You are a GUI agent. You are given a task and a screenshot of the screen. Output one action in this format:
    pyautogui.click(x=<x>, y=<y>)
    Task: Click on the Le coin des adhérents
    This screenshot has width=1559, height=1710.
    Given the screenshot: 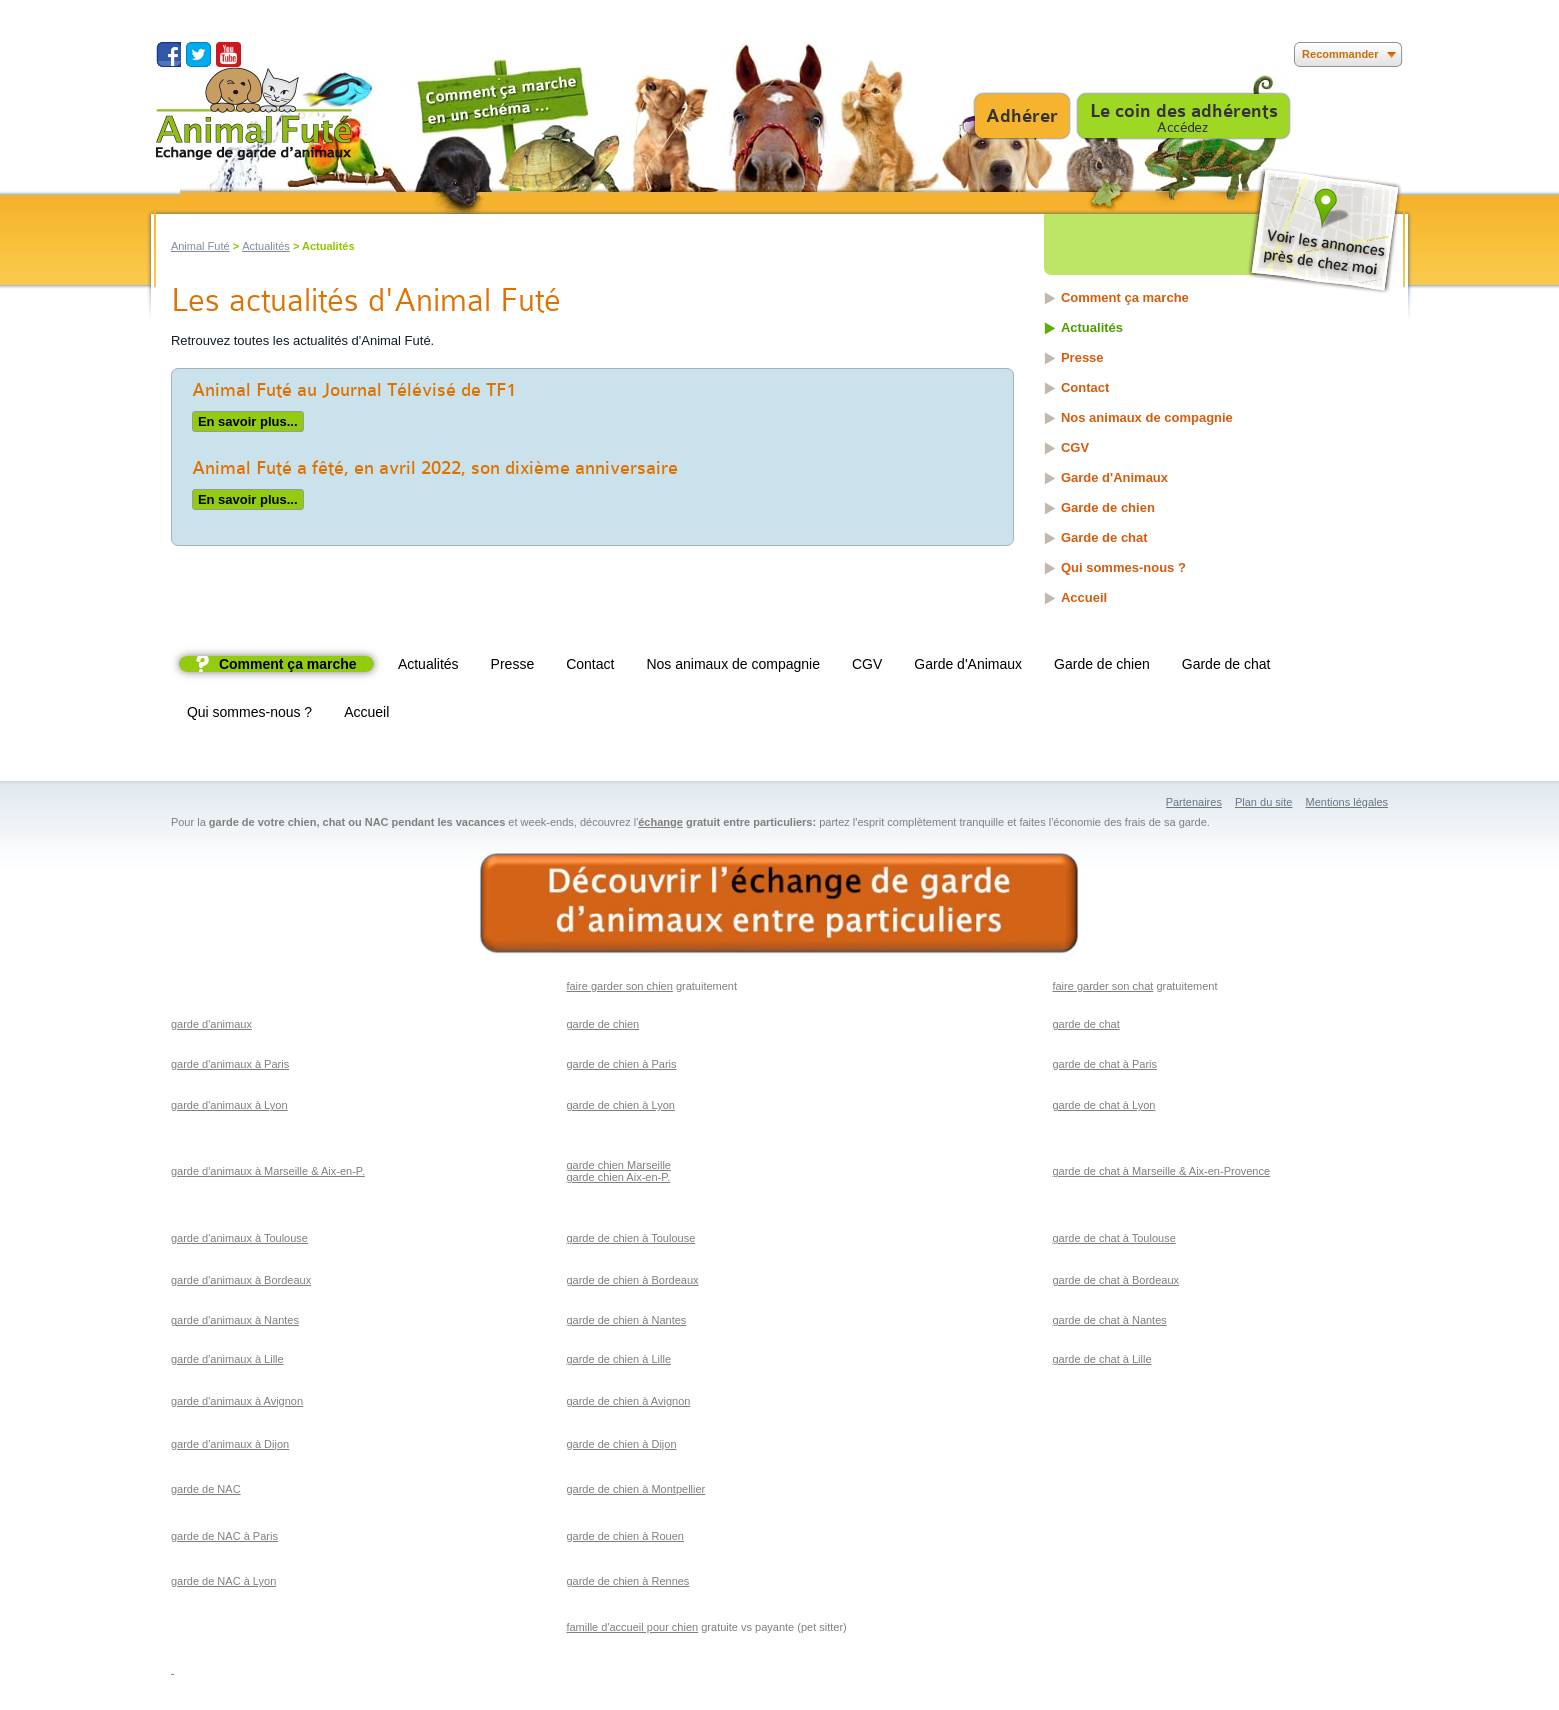 What is the action you would take?
    pyautogui.click(x=1184, y=111)
    